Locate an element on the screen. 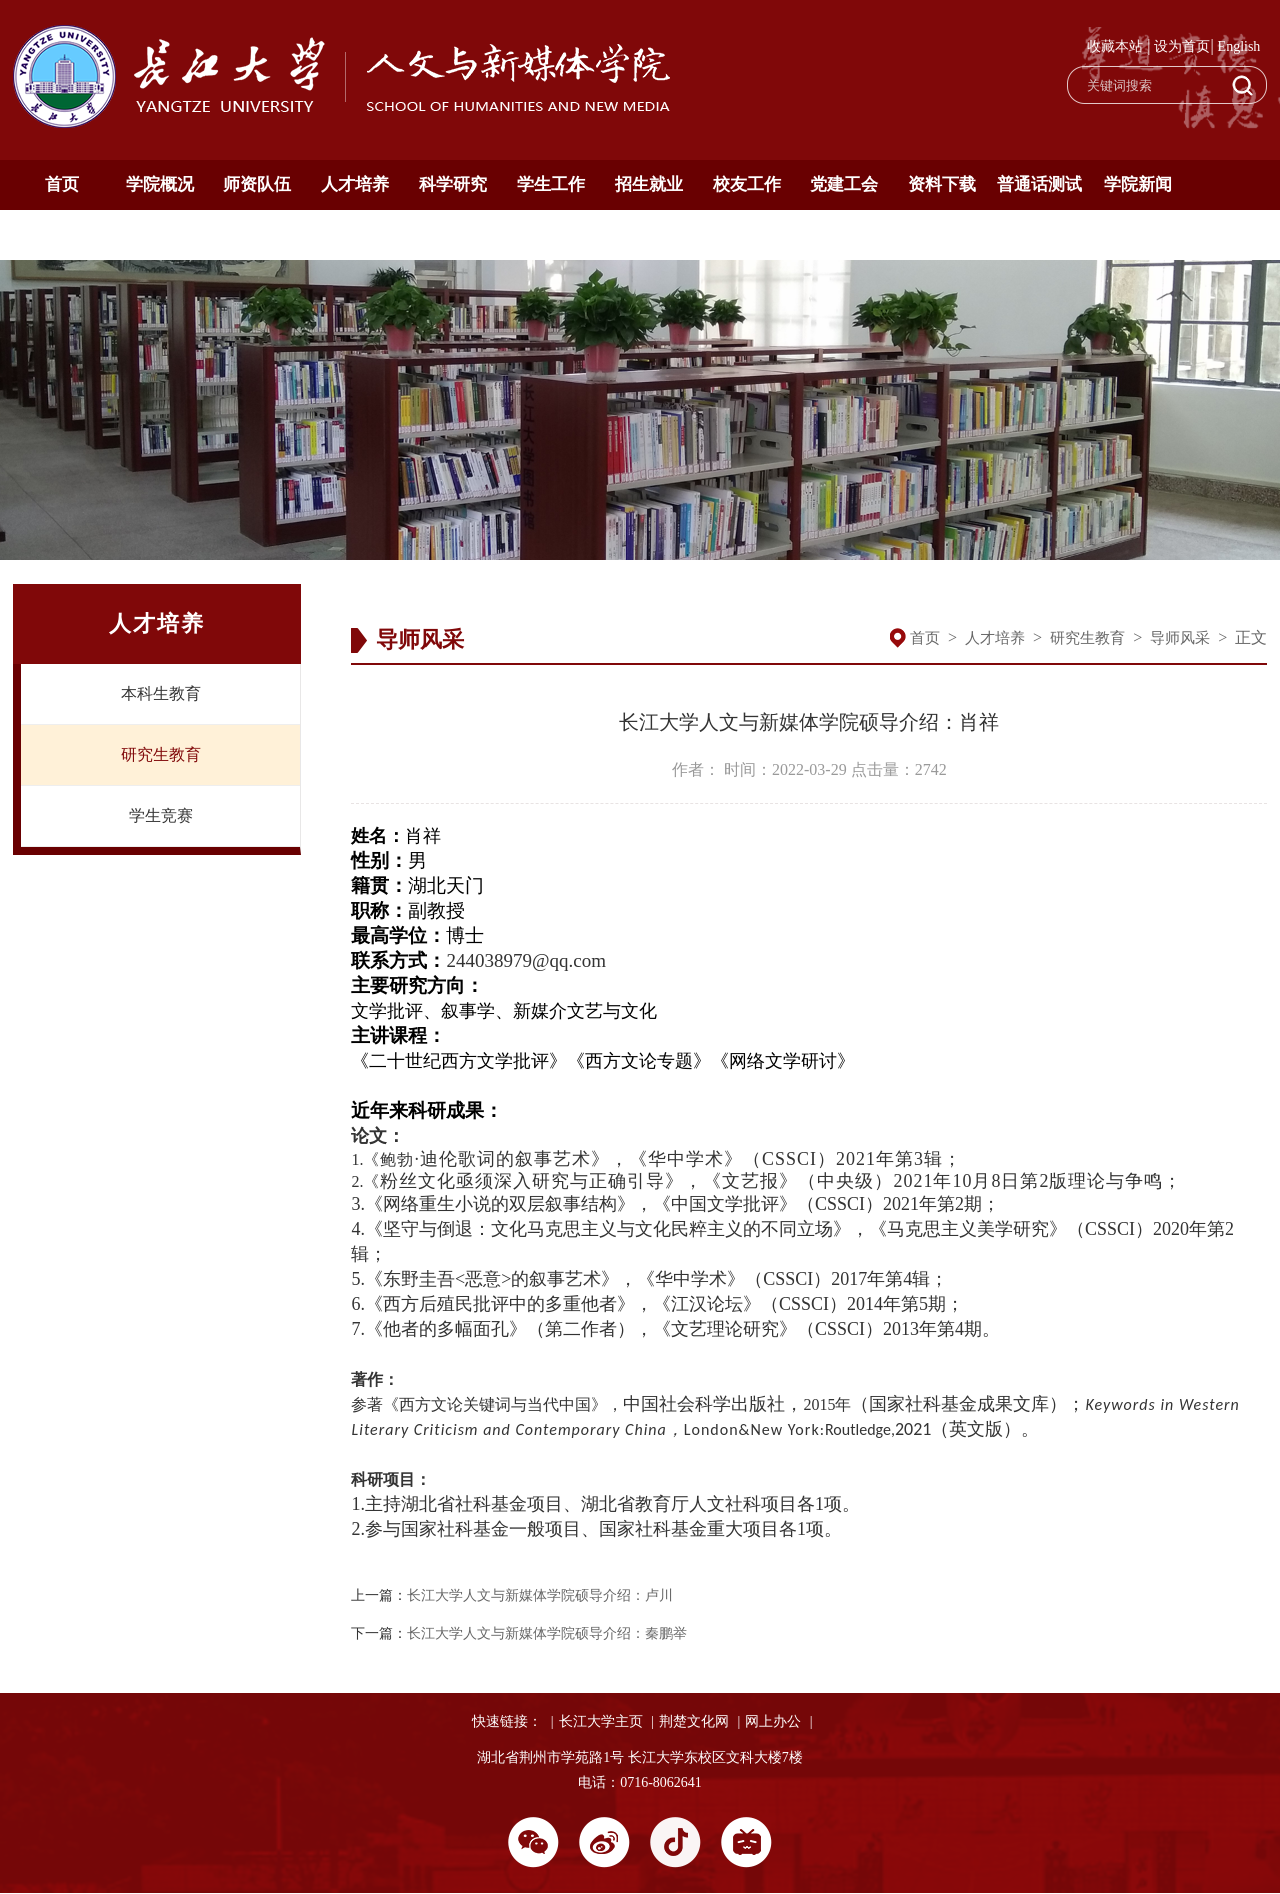  普通话测试 is located at coordinates (1039, 184).